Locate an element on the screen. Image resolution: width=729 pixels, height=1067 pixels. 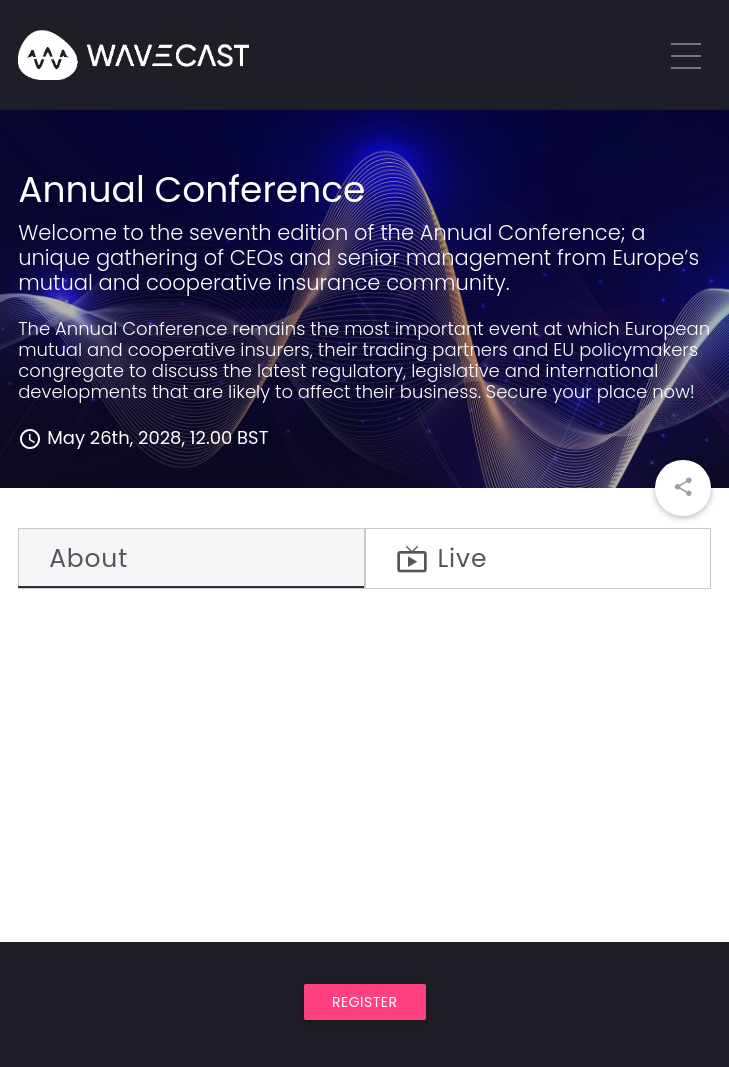
Register is located at coordinates (365, 1002).